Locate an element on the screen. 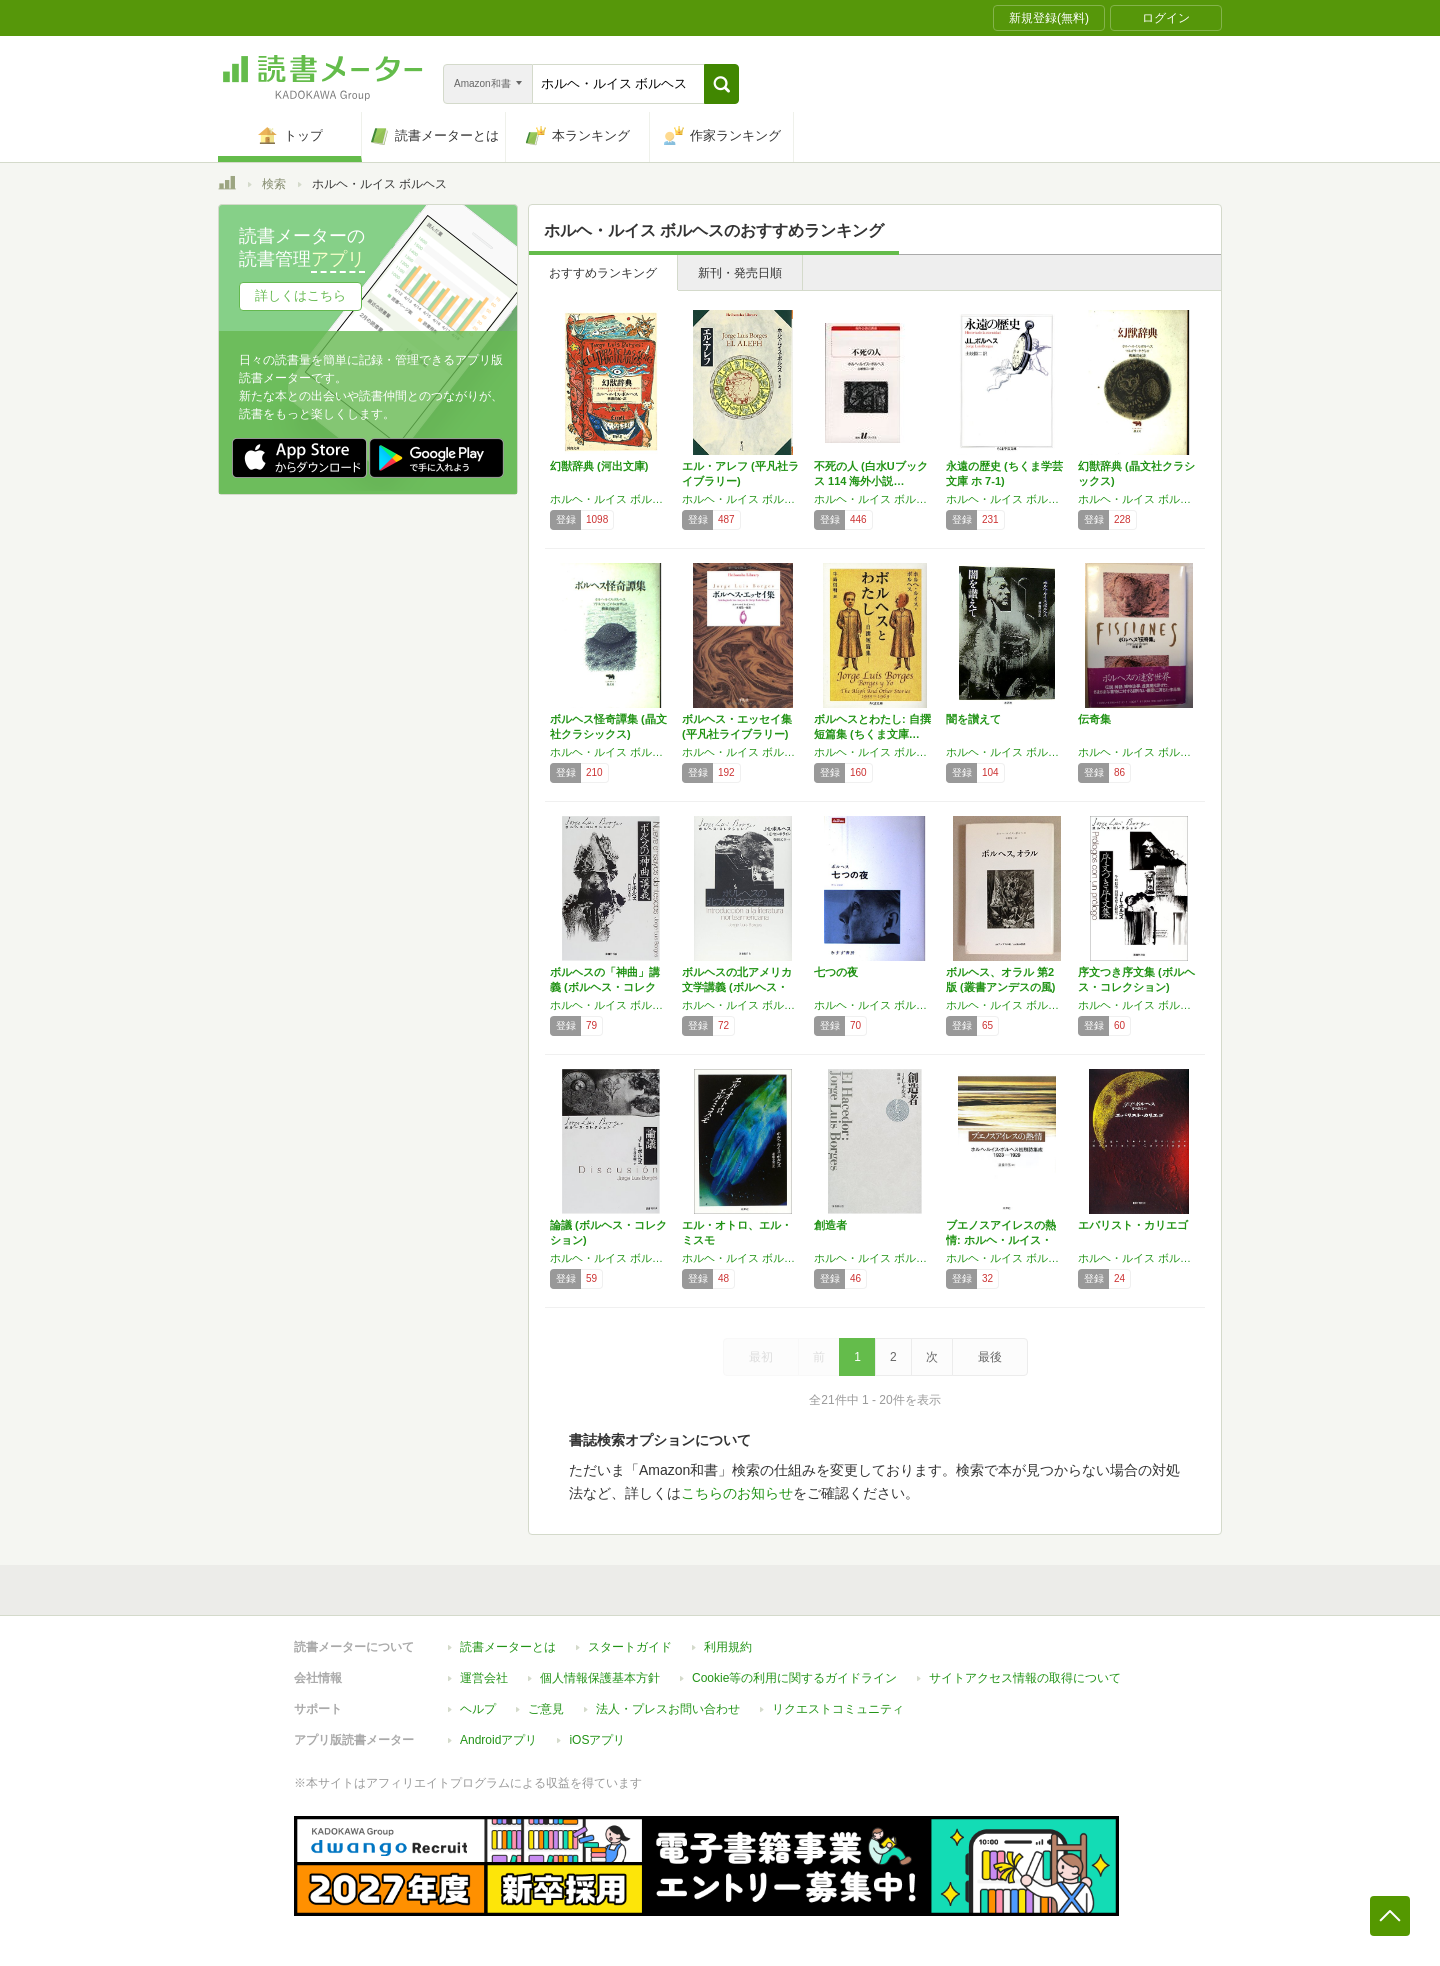  ホルヘ・ルイス ボルヘス,マルガリータ ゲレロ is located at coordinates (1139, 499).